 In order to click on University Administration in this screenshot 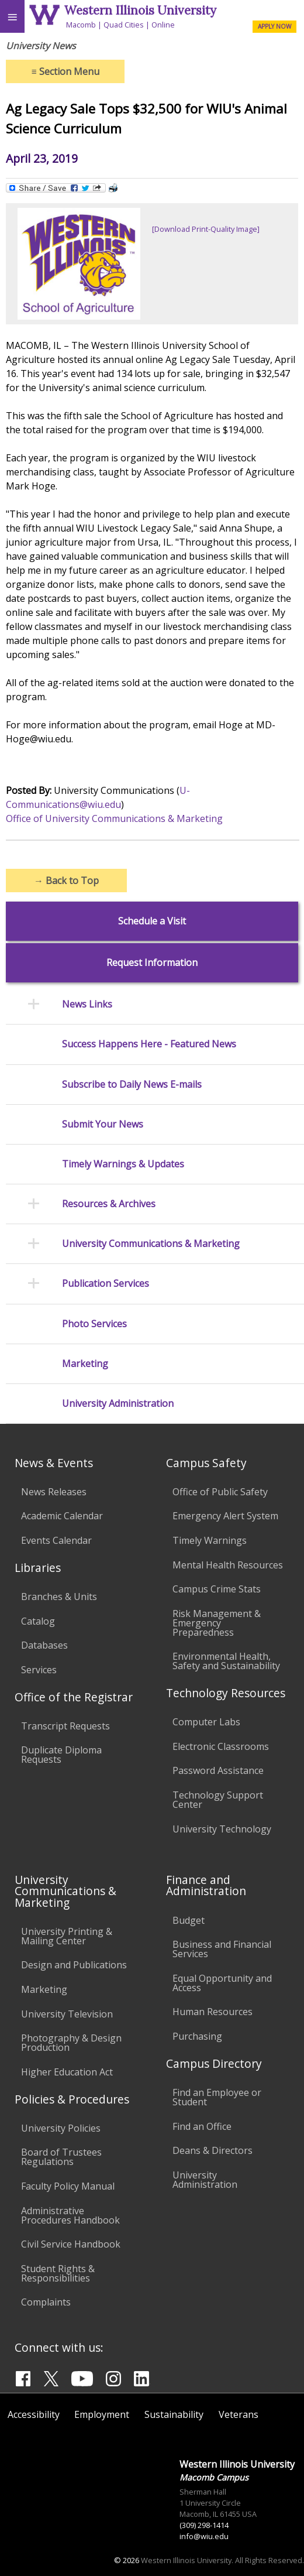, I will do `click(118, 1403)`.